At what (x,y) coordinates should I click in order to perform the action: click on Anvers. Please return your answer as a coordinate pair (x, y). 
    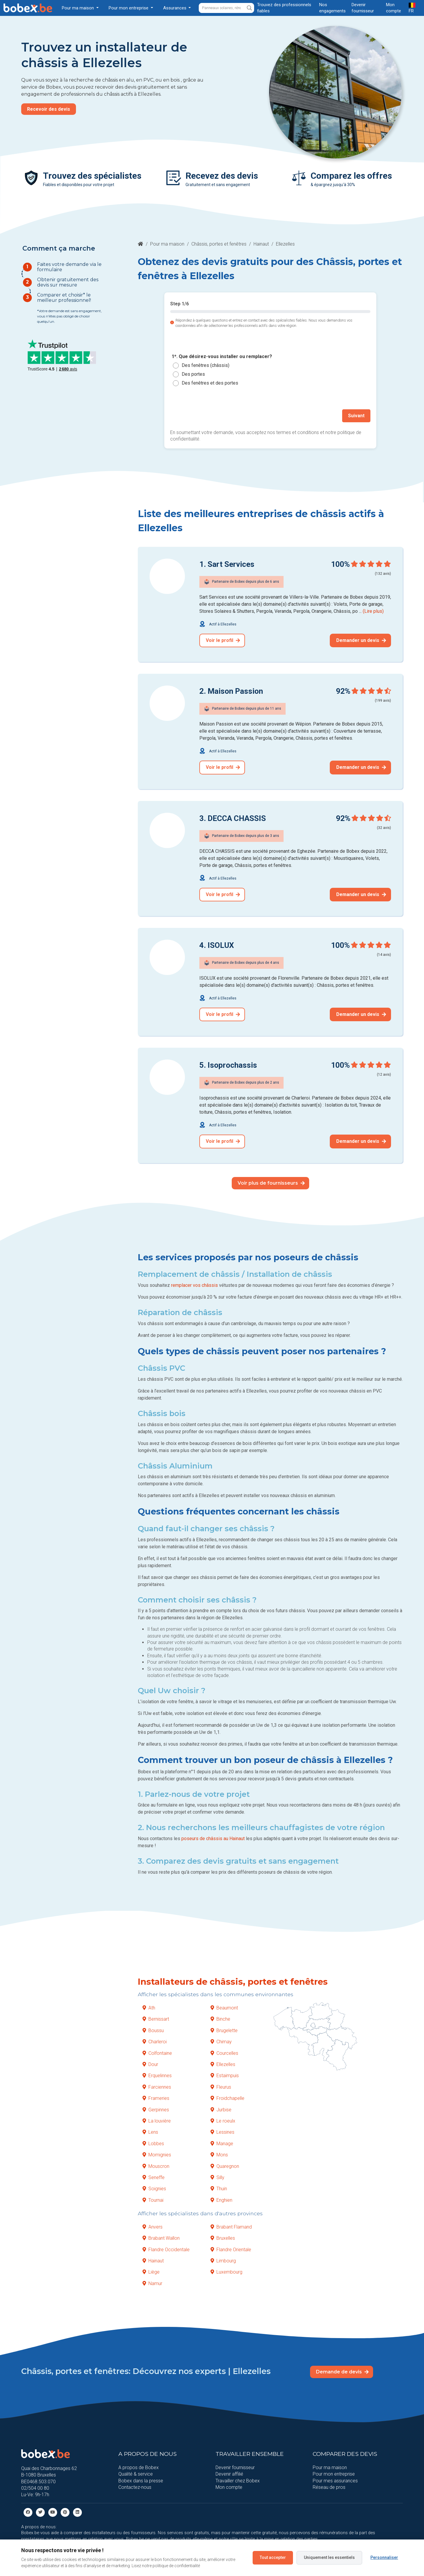
    Looking at the image, I should click on (153, 2227).